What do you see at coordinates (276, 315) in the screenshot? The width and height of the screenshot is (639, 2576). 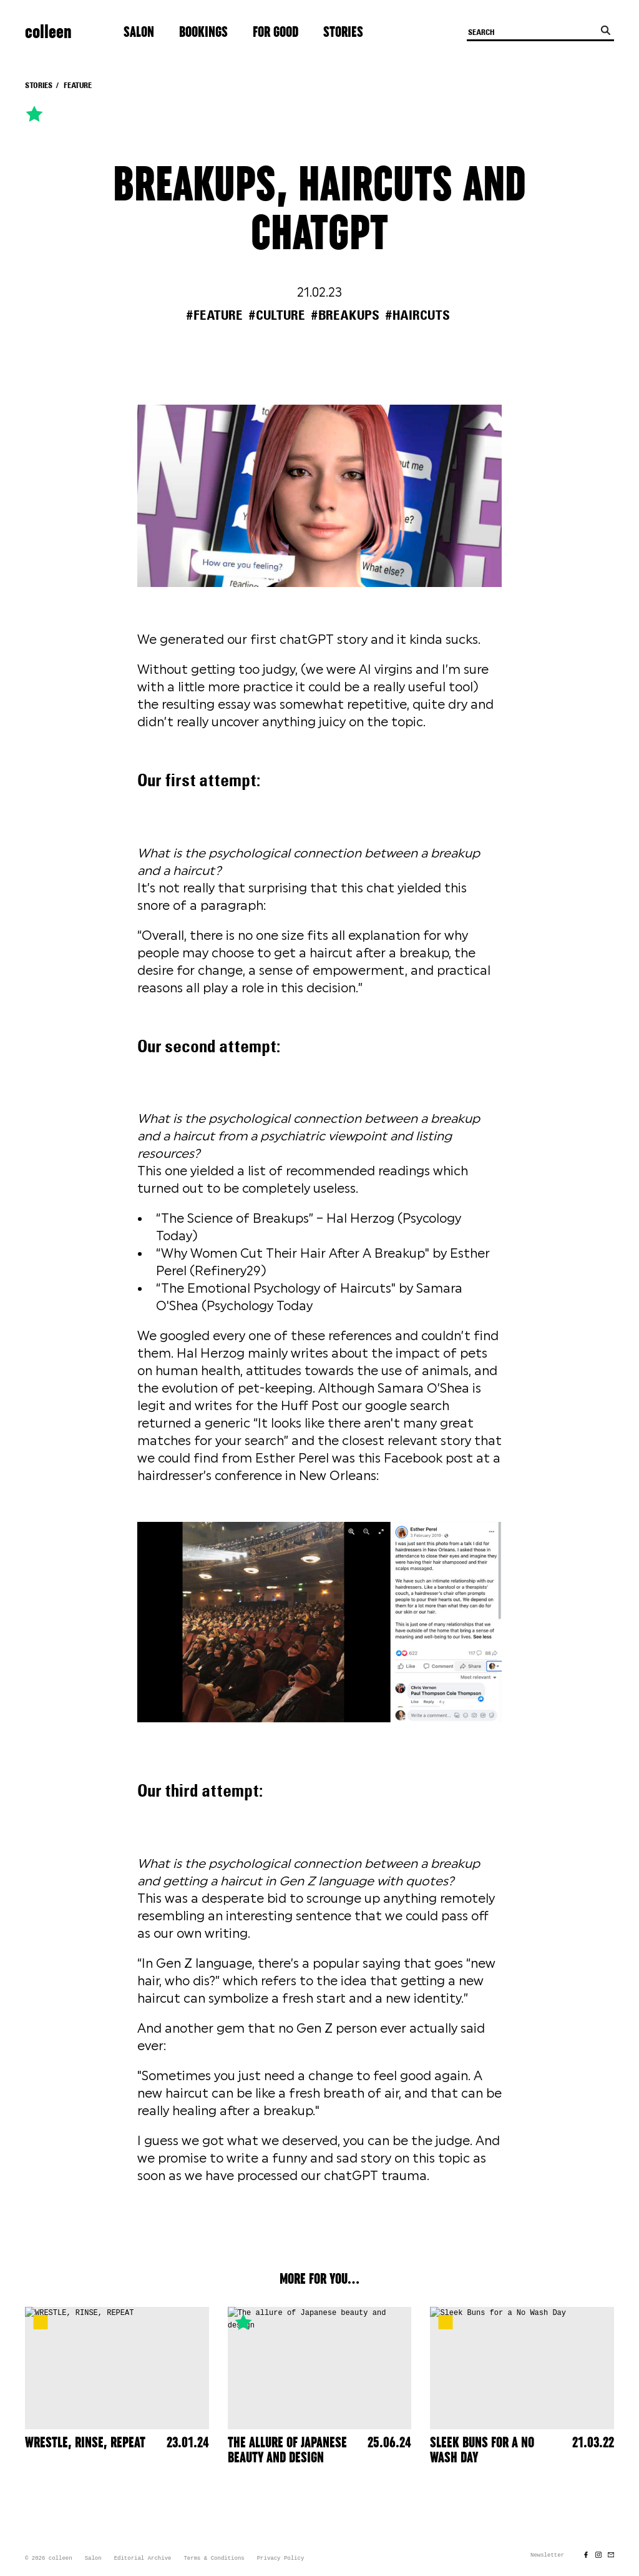 I see `#culture` at bounding box center [276, 315].